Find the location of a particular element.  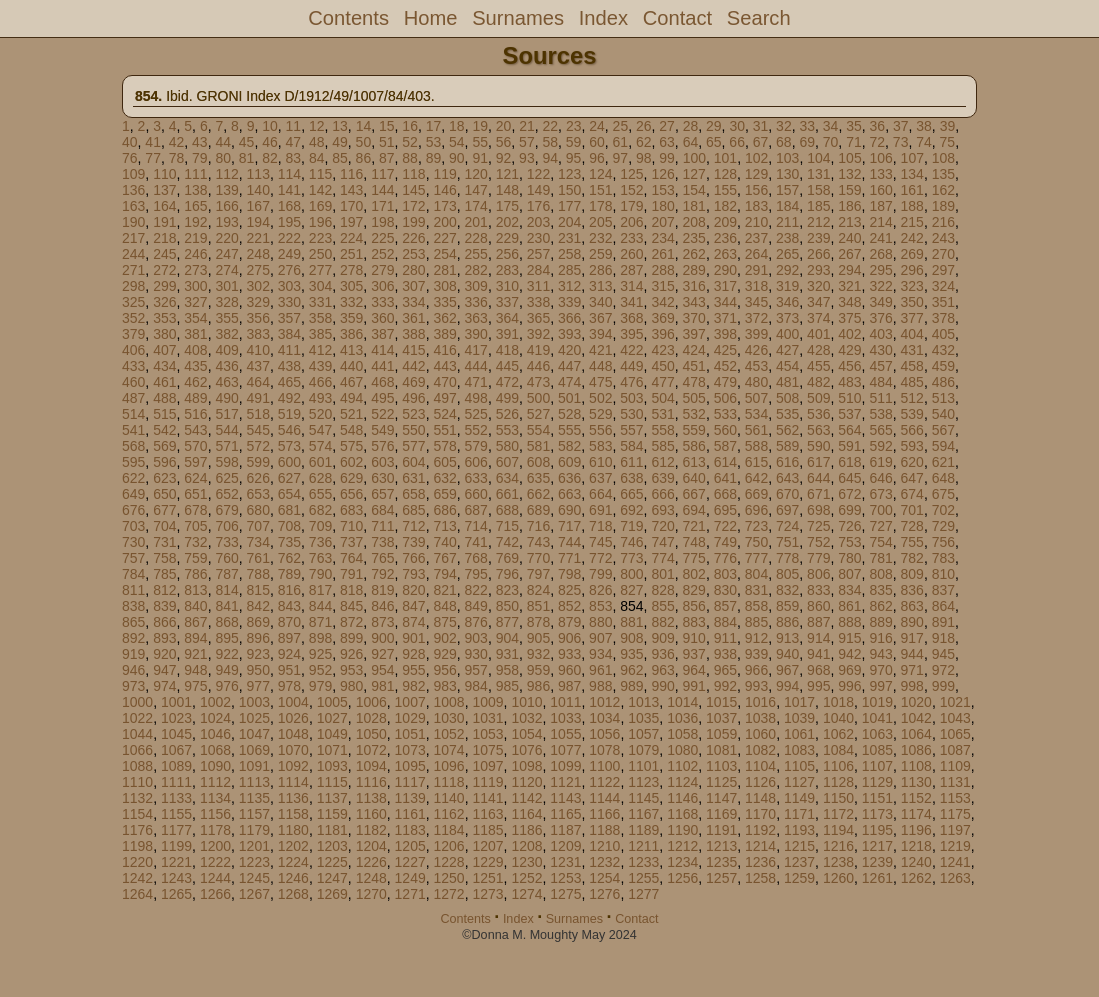

1033 is located at coordinates (565, 718).